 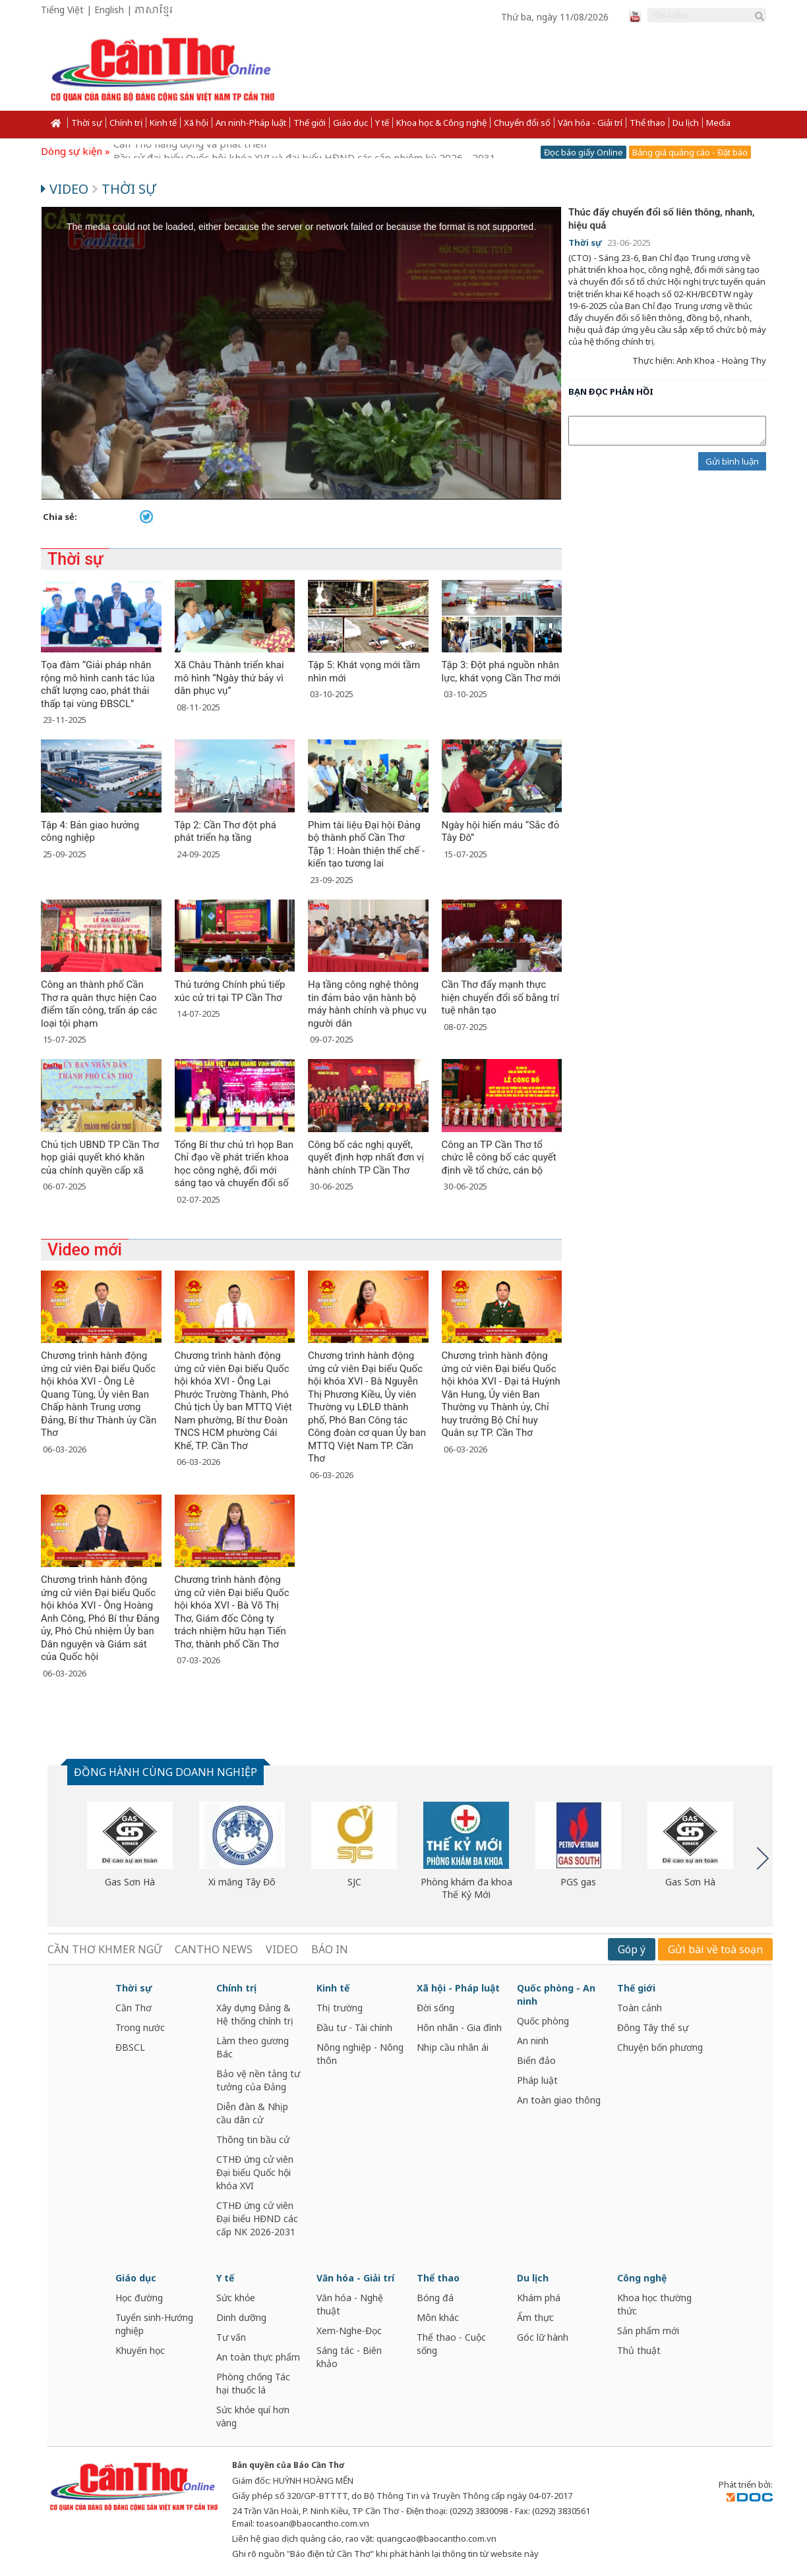 I want to click on Gửi bình luận, so click(x=732, y=461).